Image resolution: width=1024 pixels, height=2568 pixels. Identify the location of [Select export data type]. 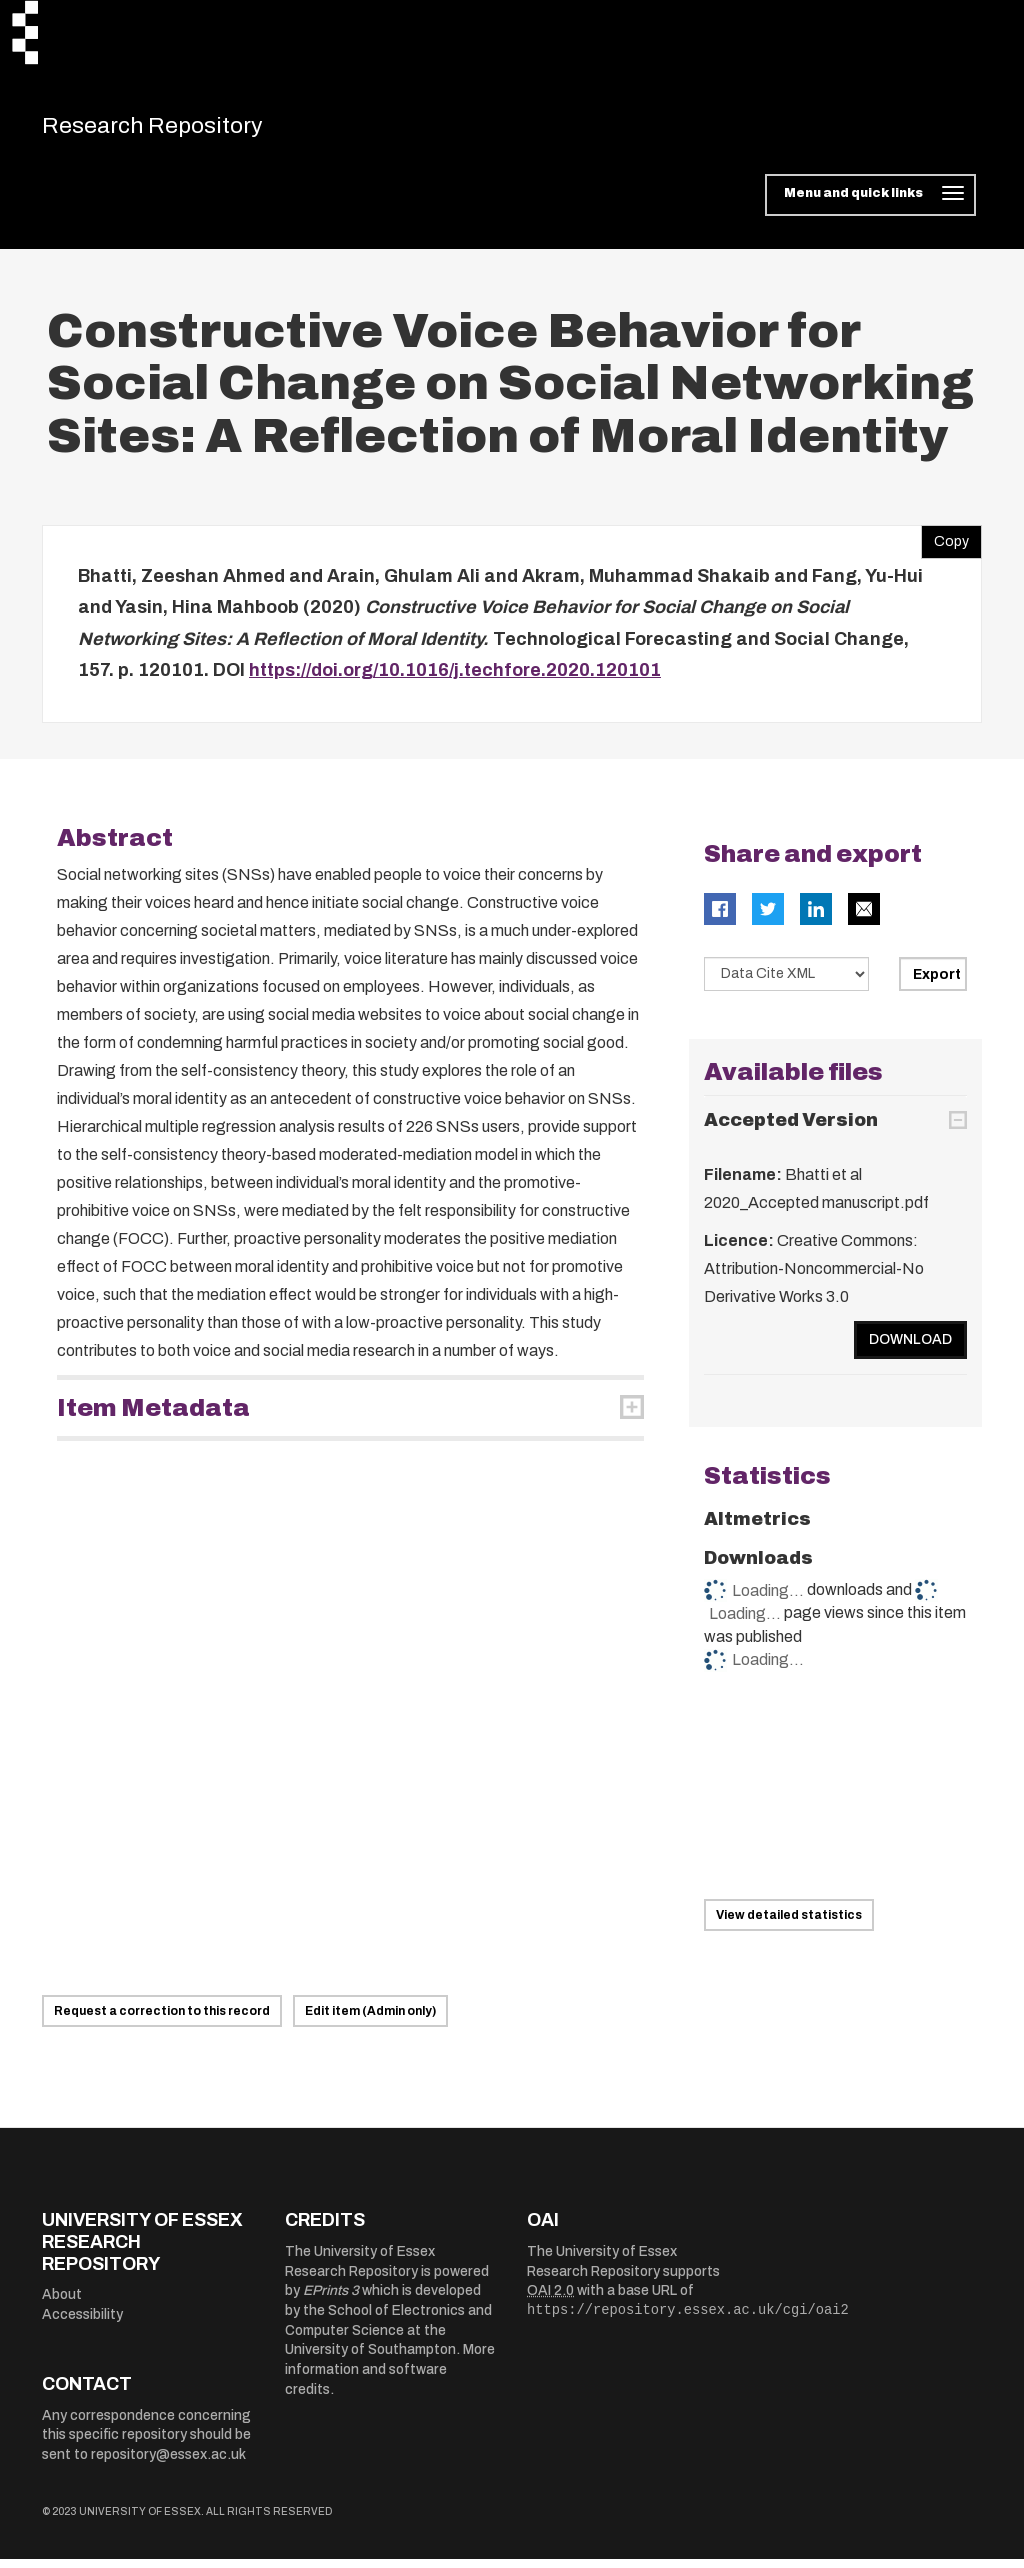
(787, 983).